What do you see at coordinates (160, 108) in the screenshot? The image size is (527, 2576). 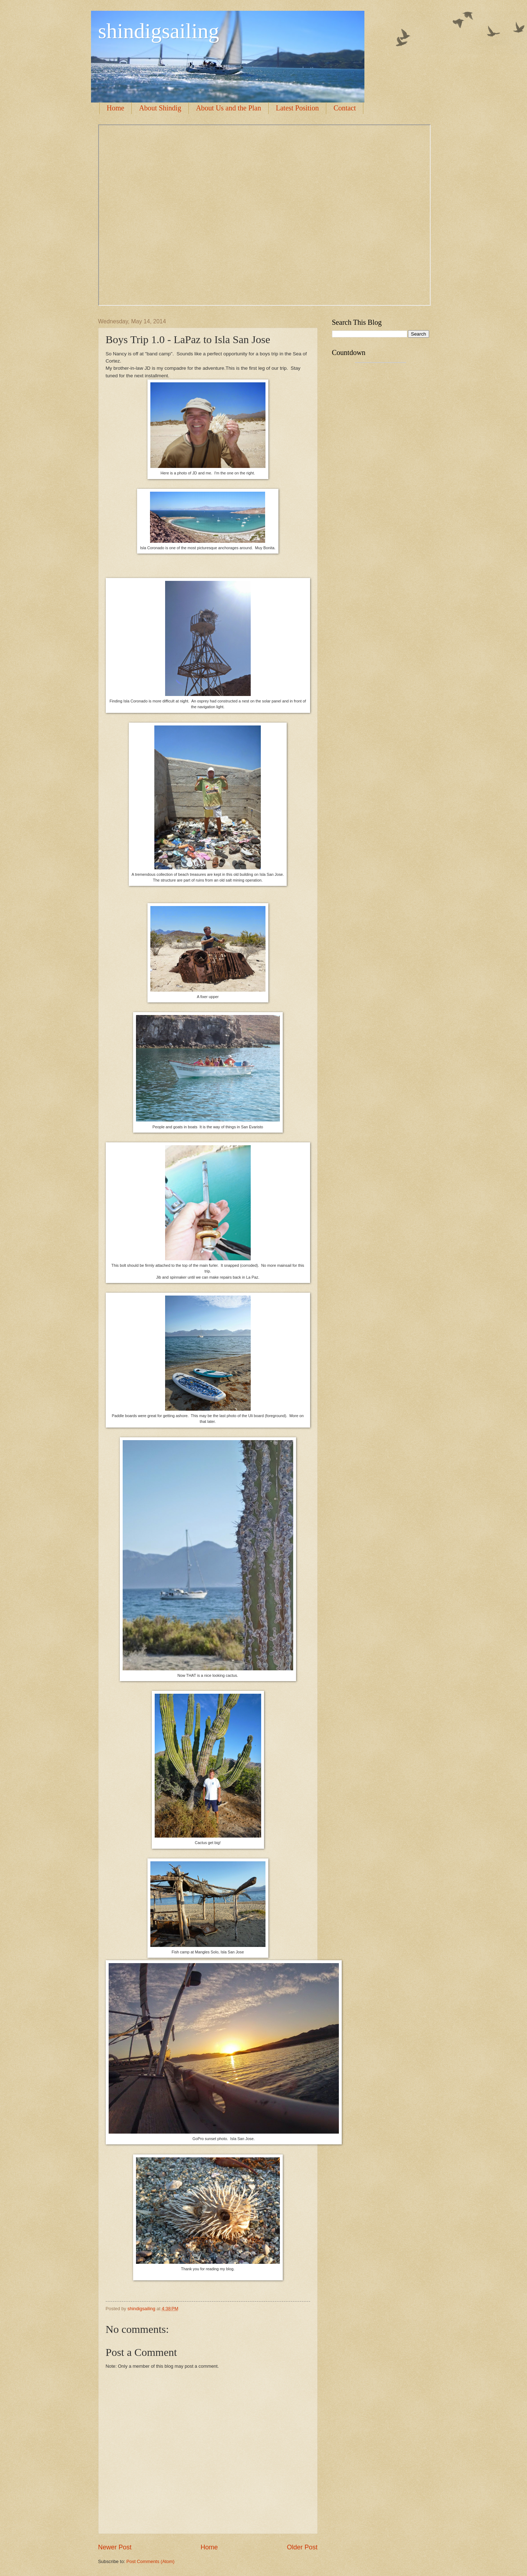 I see `About Shindig` at bounding box center [160, 108].